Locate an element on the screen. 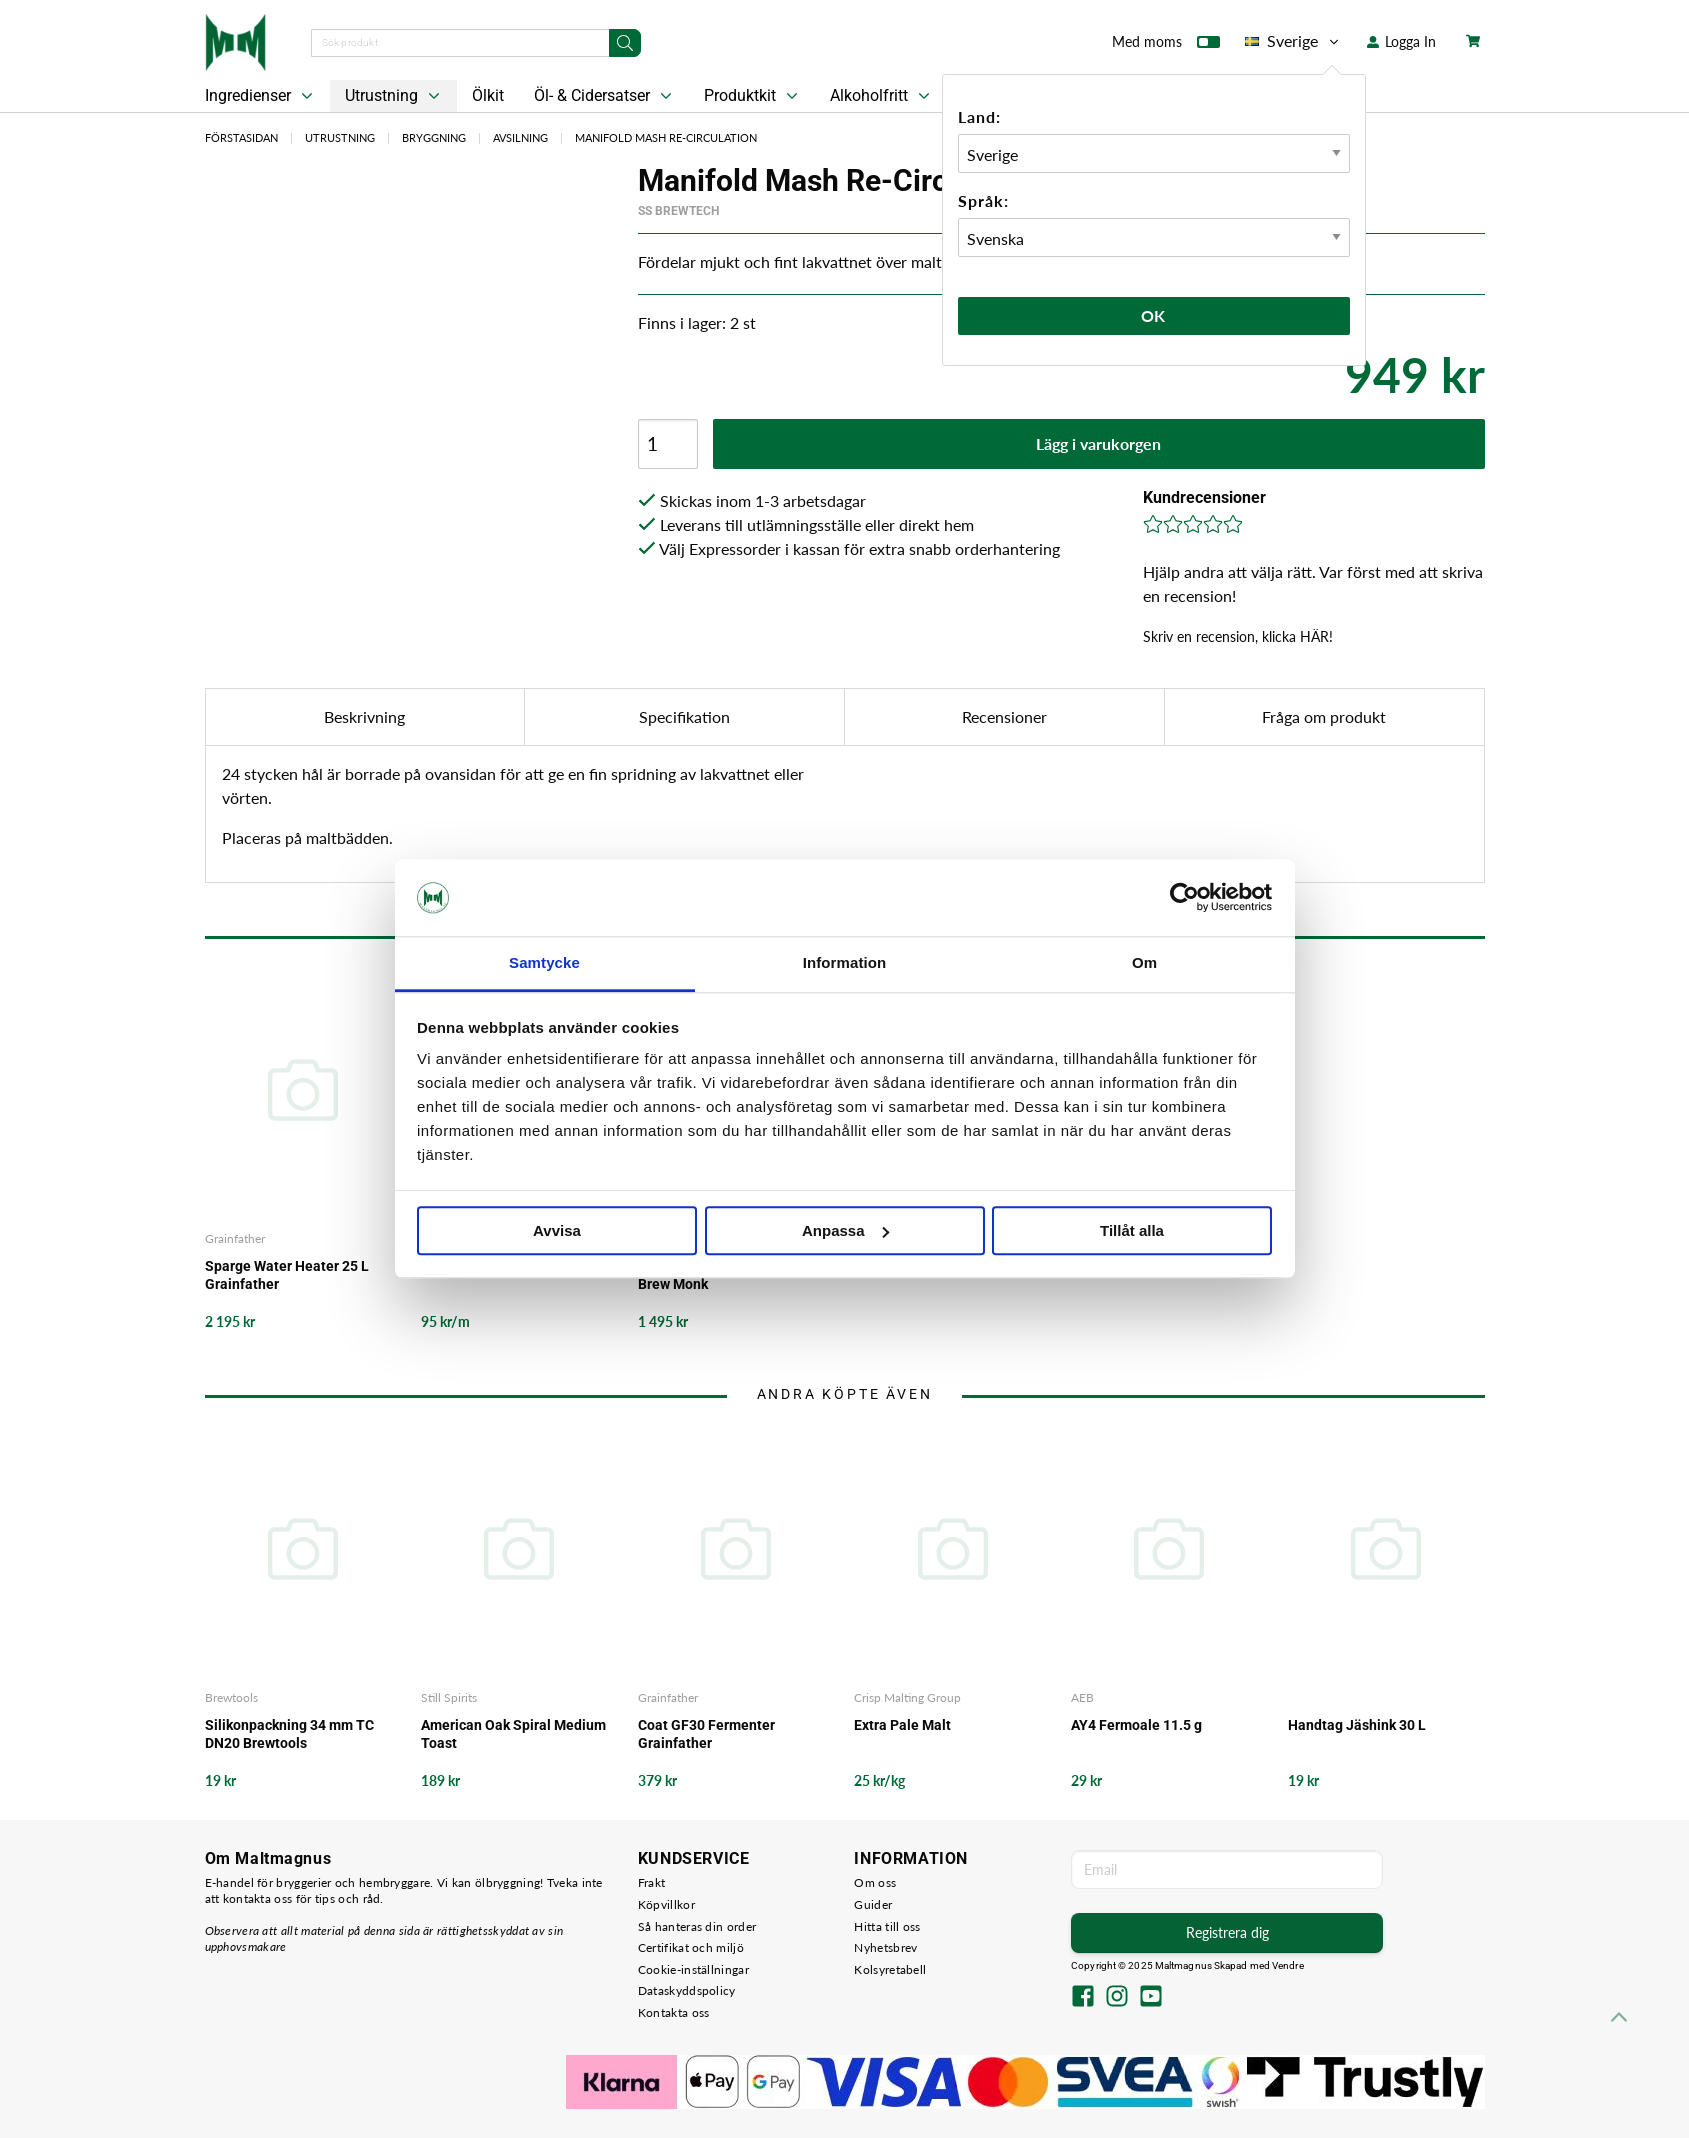 The width and height of the screenshot is (1689, 2138). Nyhetsbrev is located at coordinates (885, 1947).